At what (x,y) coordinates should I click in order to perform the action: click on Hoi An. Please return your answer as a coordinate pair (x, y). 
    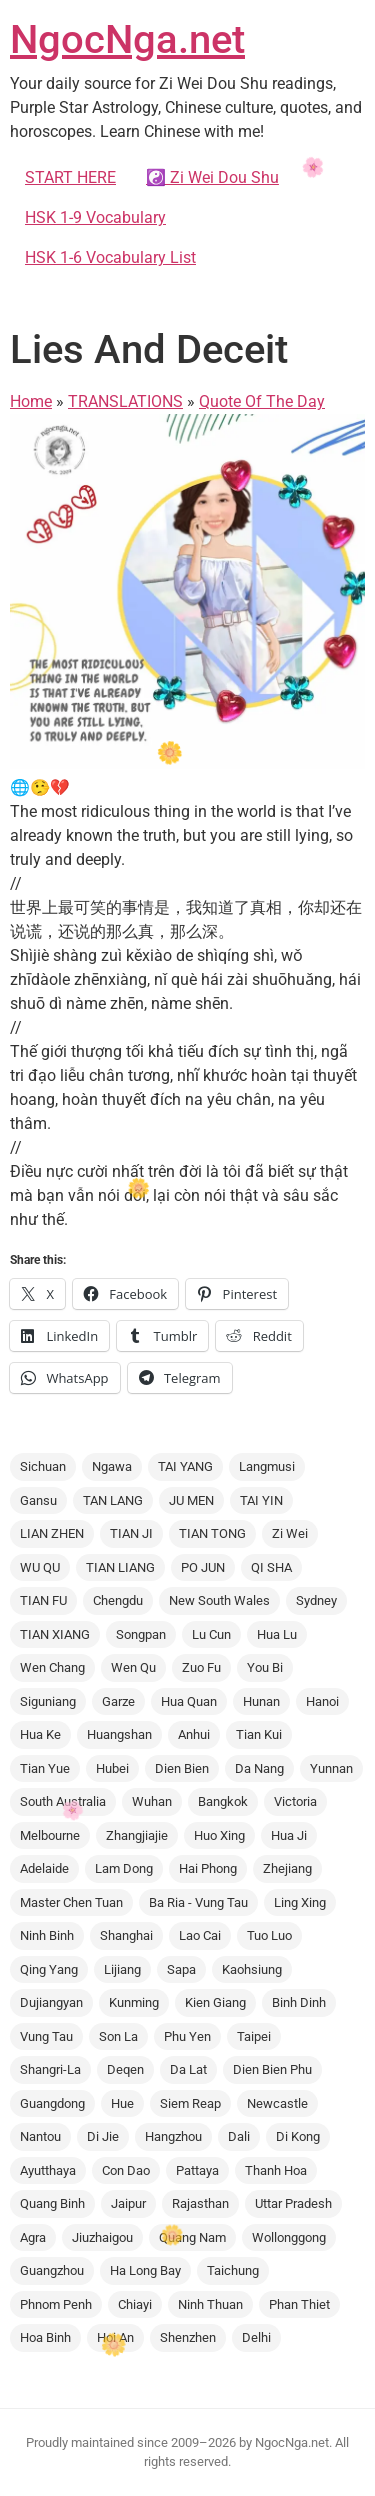
    Looking at the image, I should click on (115, 2337).